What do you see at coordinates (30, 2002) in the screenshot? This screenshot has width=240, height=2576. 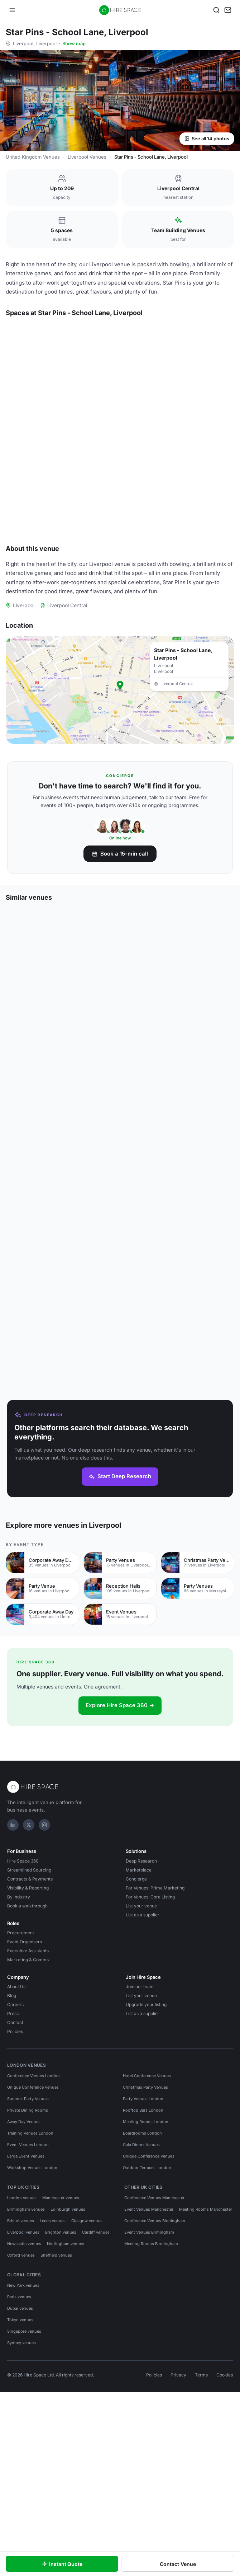 I see `Contracts & Payments` at bounding box center [30, 2002].